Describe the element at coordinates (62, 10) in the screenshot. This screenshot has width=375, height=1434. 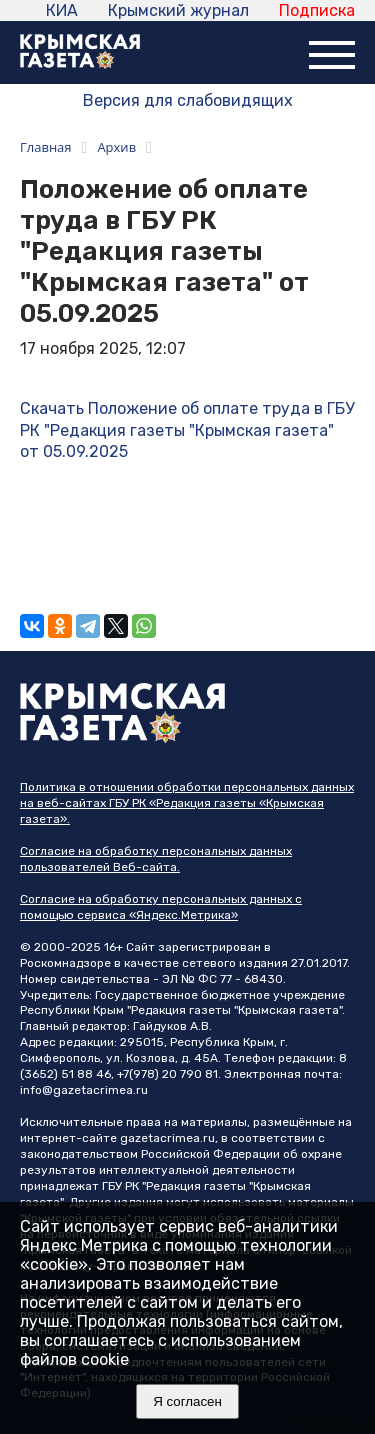
I see `КИА` at that location.